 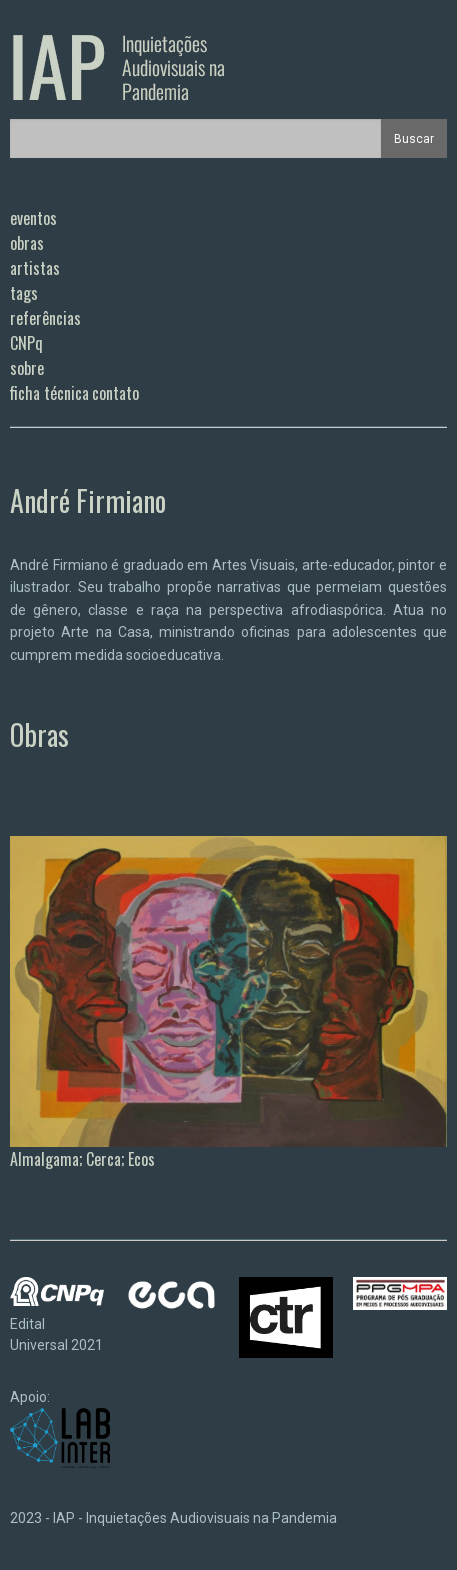 I want to click on referências, so click(x=45, y=318).